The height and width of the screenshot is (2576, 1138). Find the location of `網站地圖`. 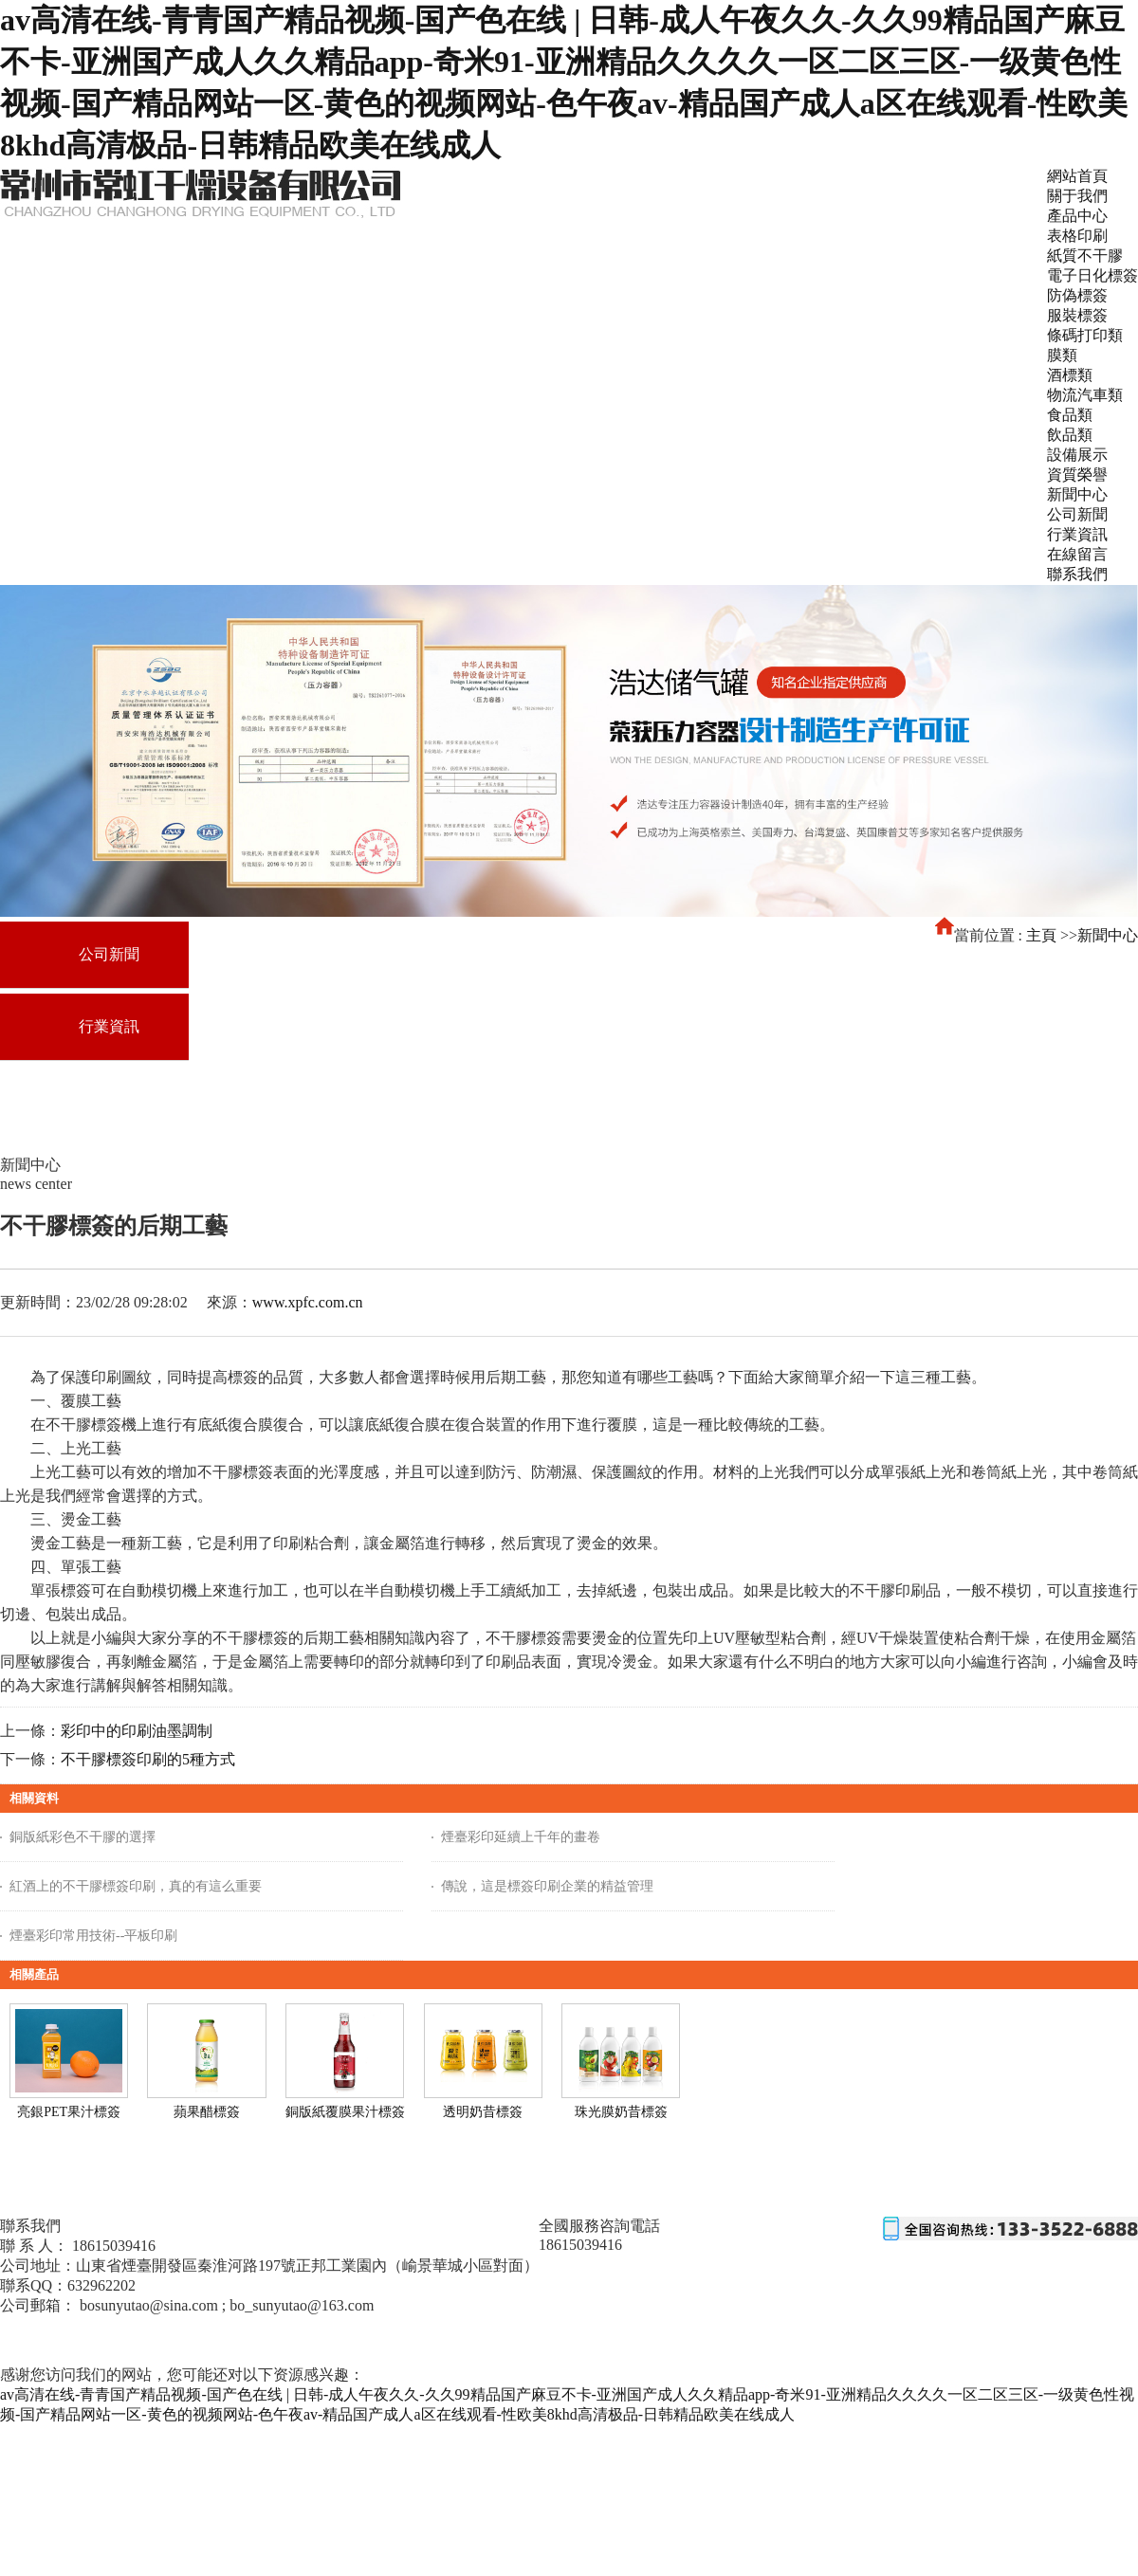

網站地圖 is located at coordinates (152, 2324).